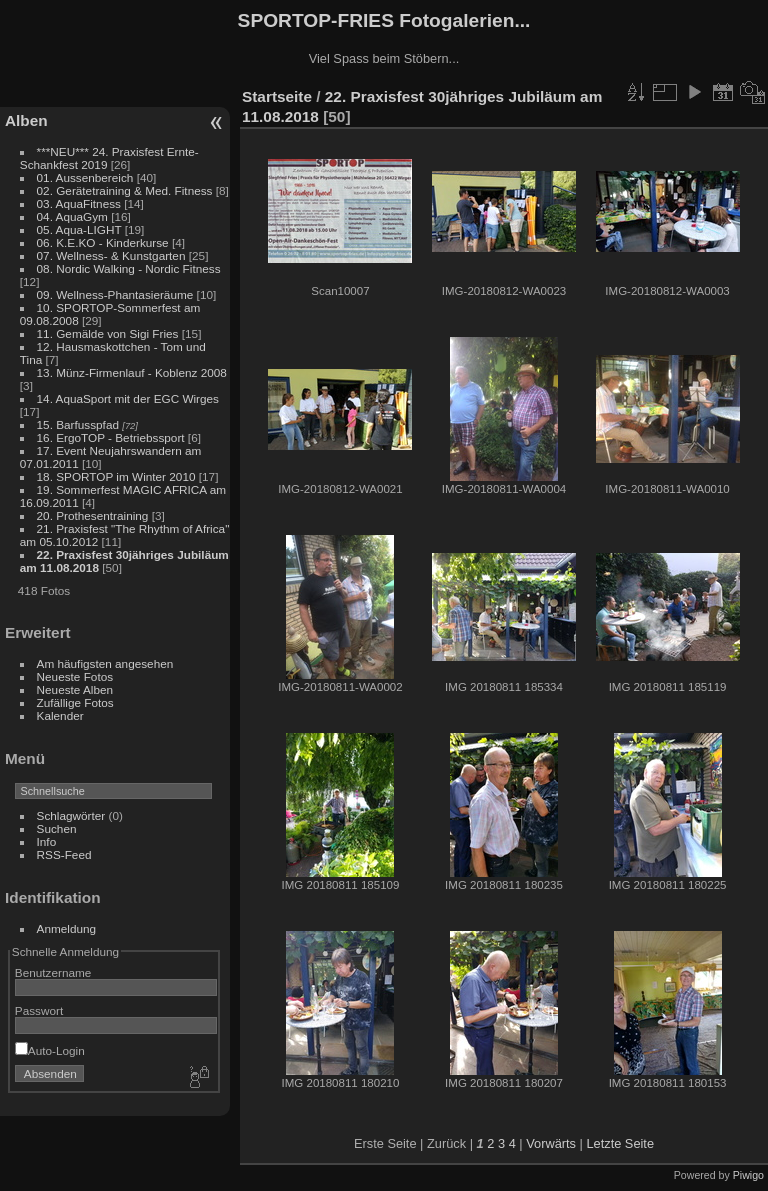  What do you see at coordinates (79, 229) in the screenshot?
I see `05. Aqua-LIGHT` at bounding box center [79, 229].